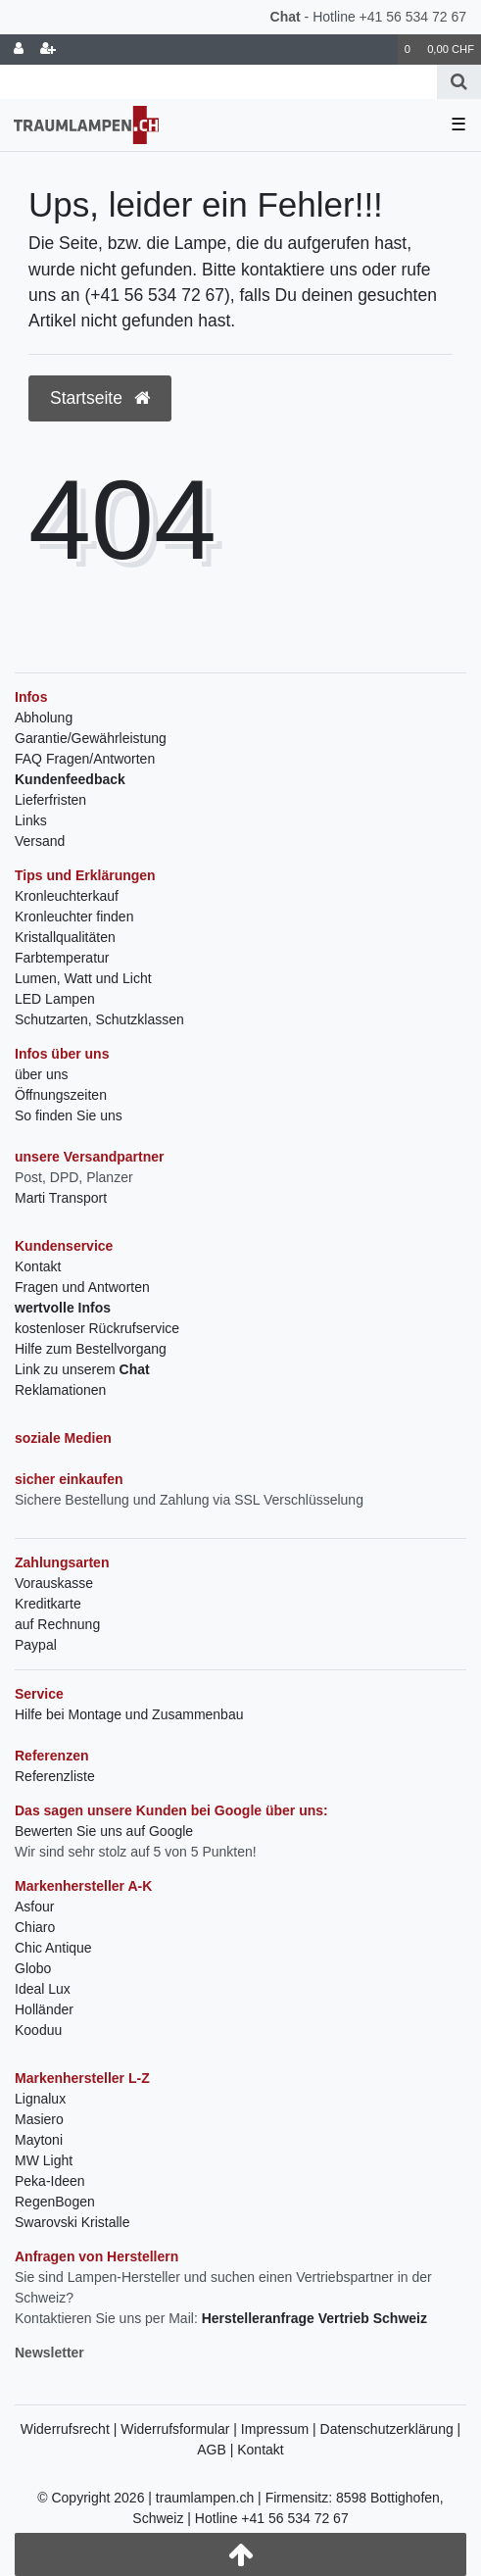 This screenshot has width=481, height=2576. I want to click on Link zu unserem, so click(82, 1369).